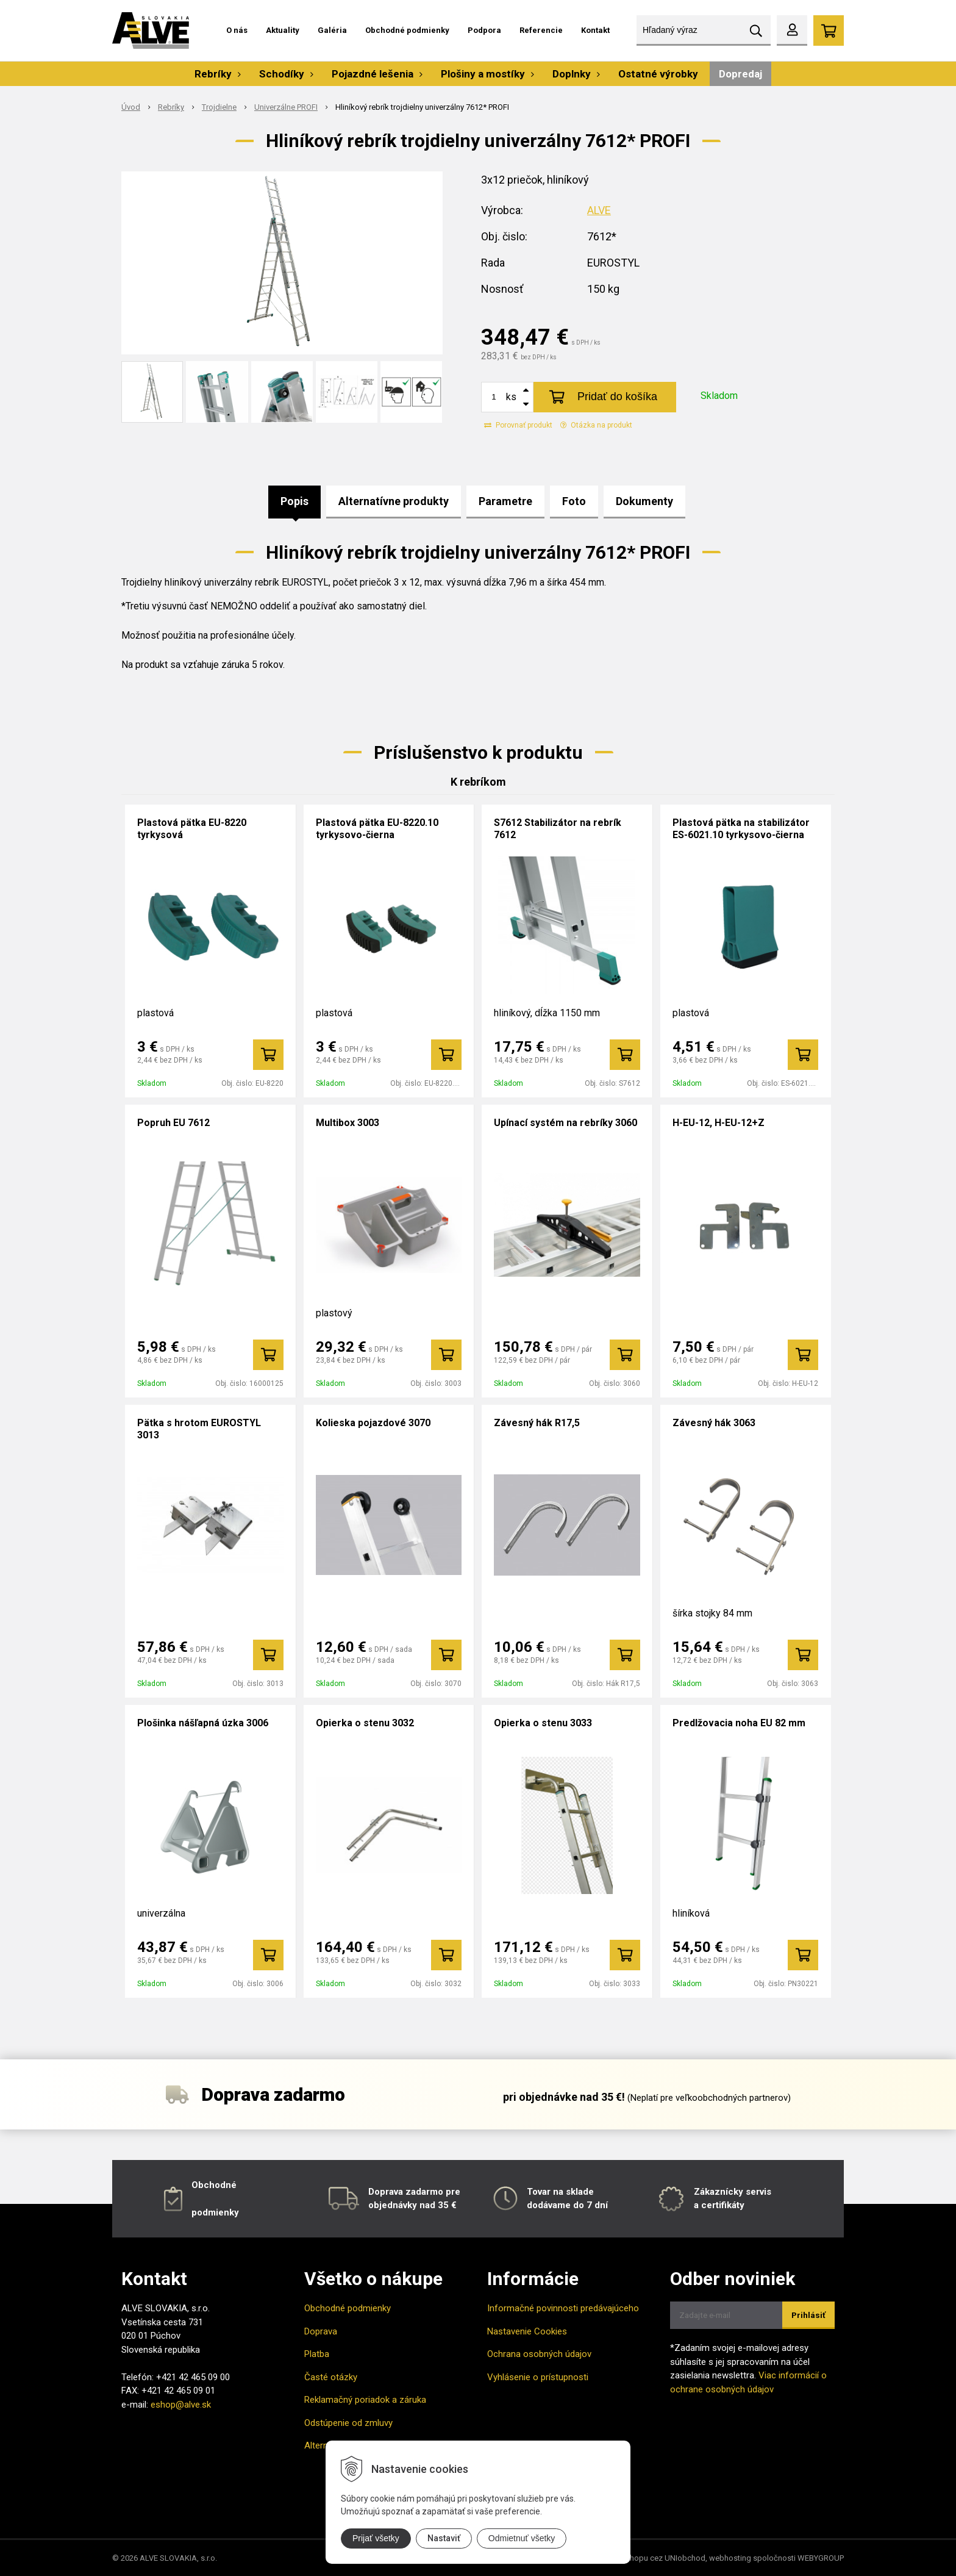 This screenshot has width=956, height=2576. I want to click on Odmietnuť všetky, so click(521, 2538).